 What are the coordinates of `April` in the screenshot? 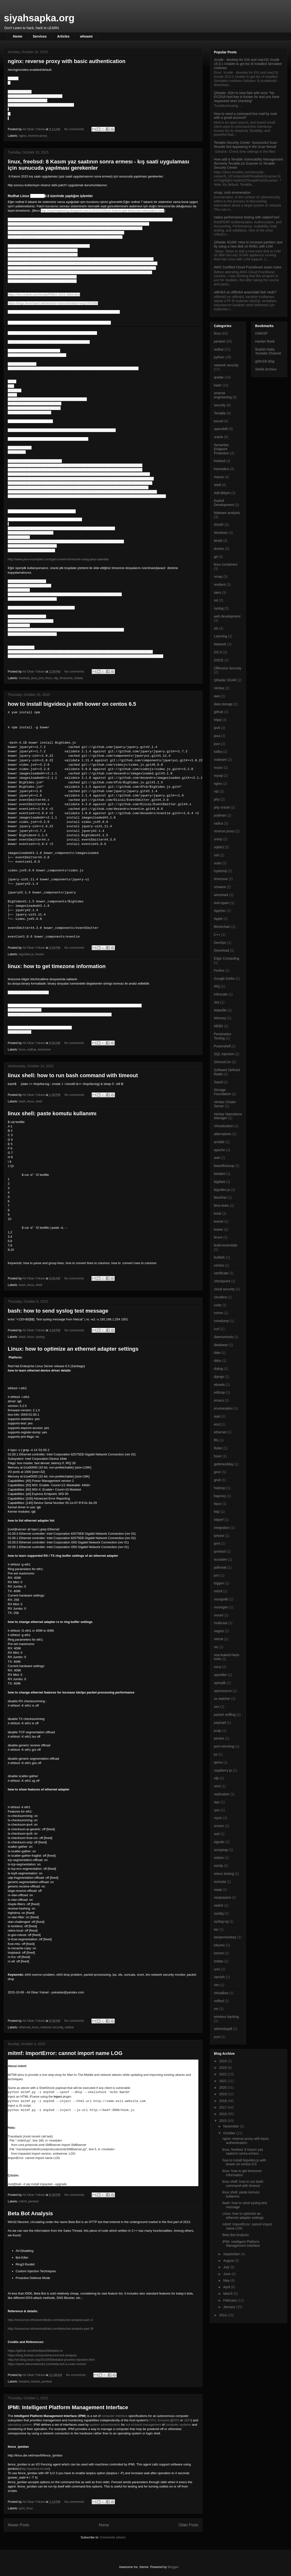 It's located at (227, 2287).